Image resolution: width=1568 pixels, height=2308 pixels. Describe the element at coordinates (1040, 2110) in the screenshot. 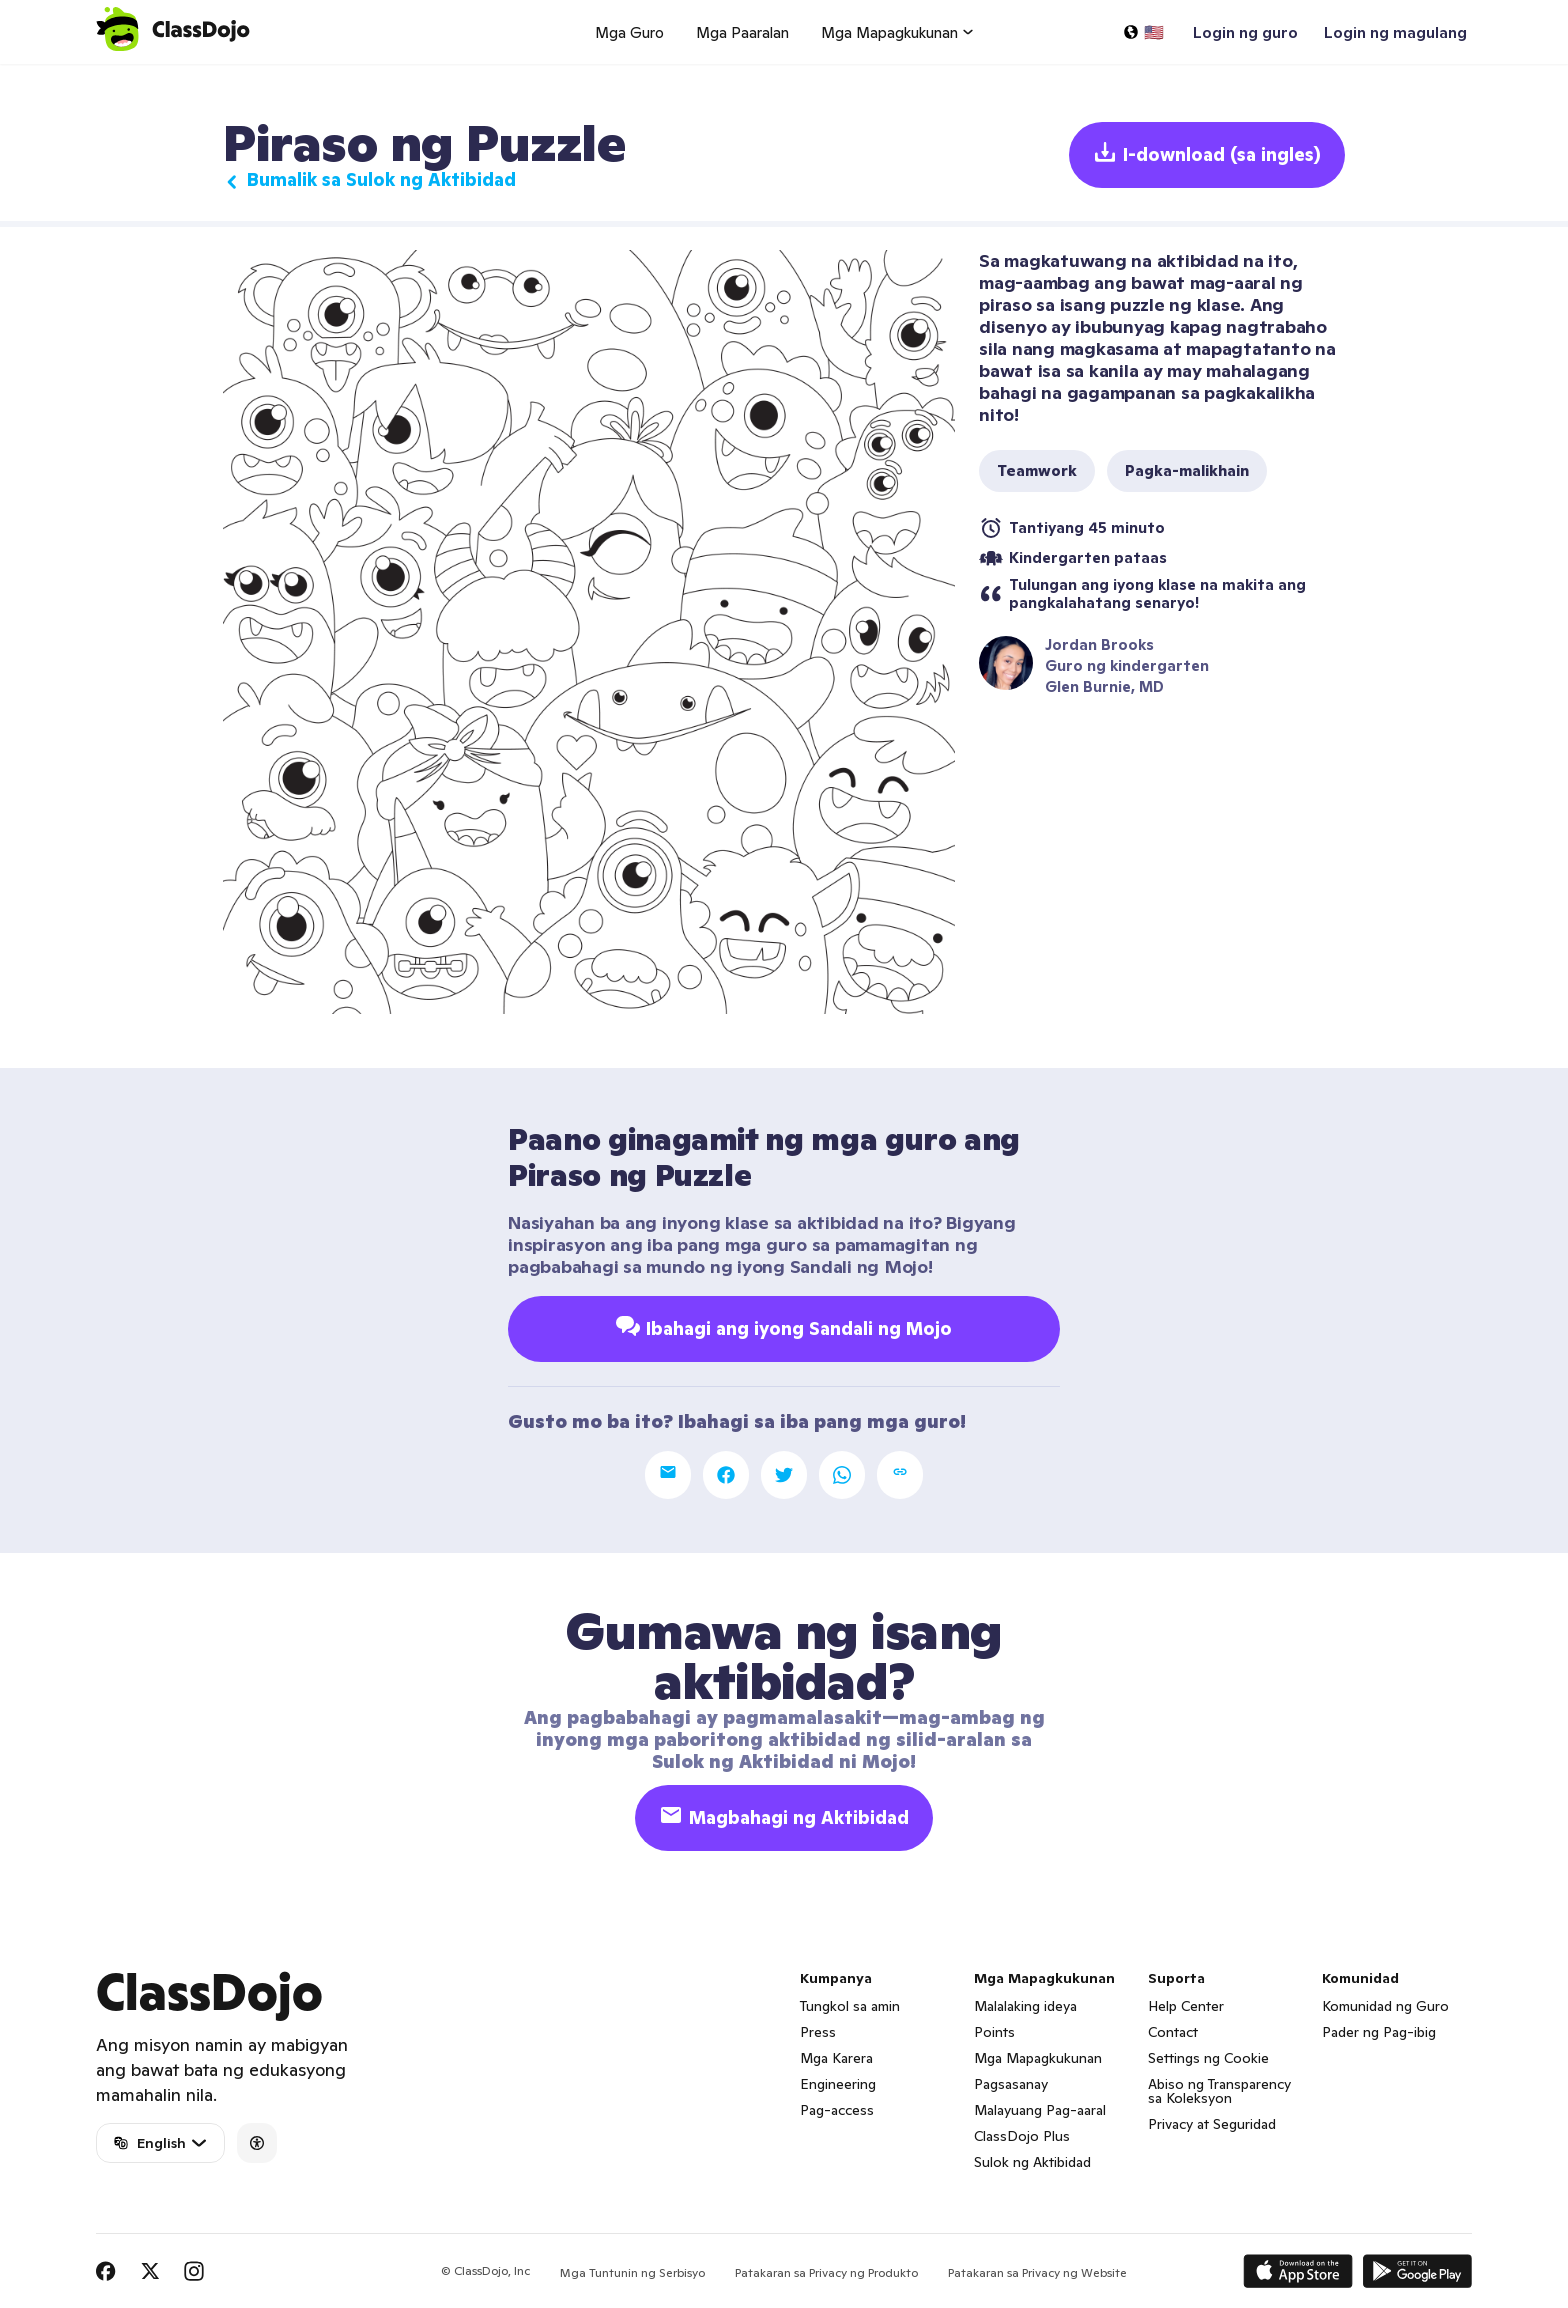

I see `Malayuang Pag-aaral` at that location.